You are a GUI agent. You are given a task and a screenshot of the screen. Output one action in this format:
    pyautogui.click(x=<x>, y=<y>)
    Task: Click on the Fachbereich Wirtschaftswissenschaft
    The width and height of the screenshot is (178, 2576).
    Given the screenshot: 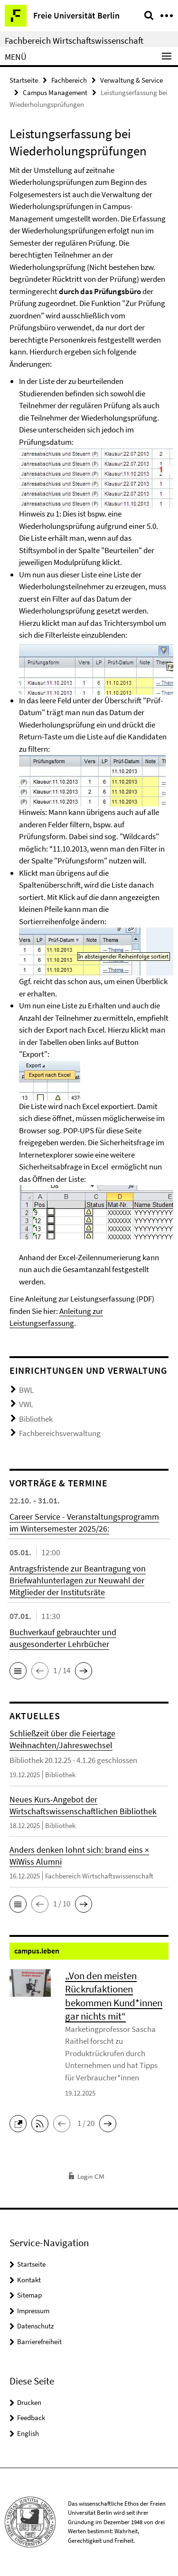 What is the action you would take?
    pyautogui.click(x=74, y=40)
    